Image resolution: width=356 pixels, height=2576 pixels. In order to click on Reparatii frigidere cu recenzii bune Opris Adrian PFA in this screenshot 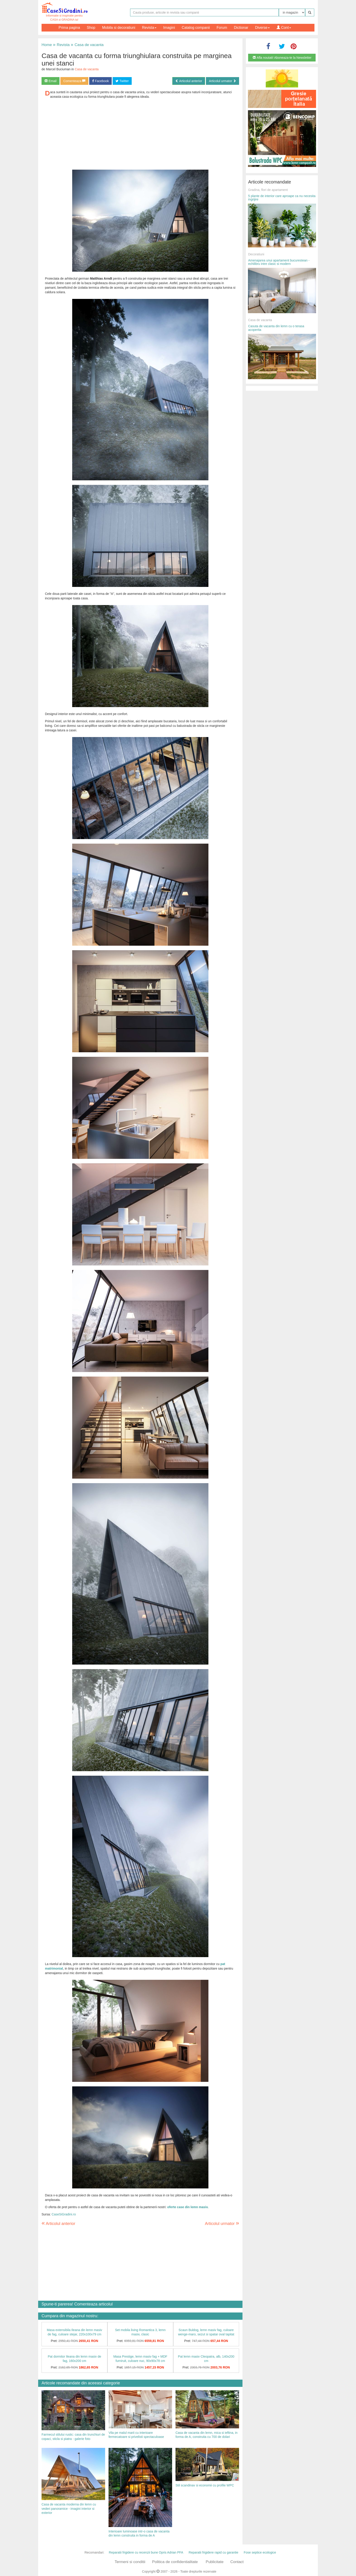, I will do `click(146, 2552)`.